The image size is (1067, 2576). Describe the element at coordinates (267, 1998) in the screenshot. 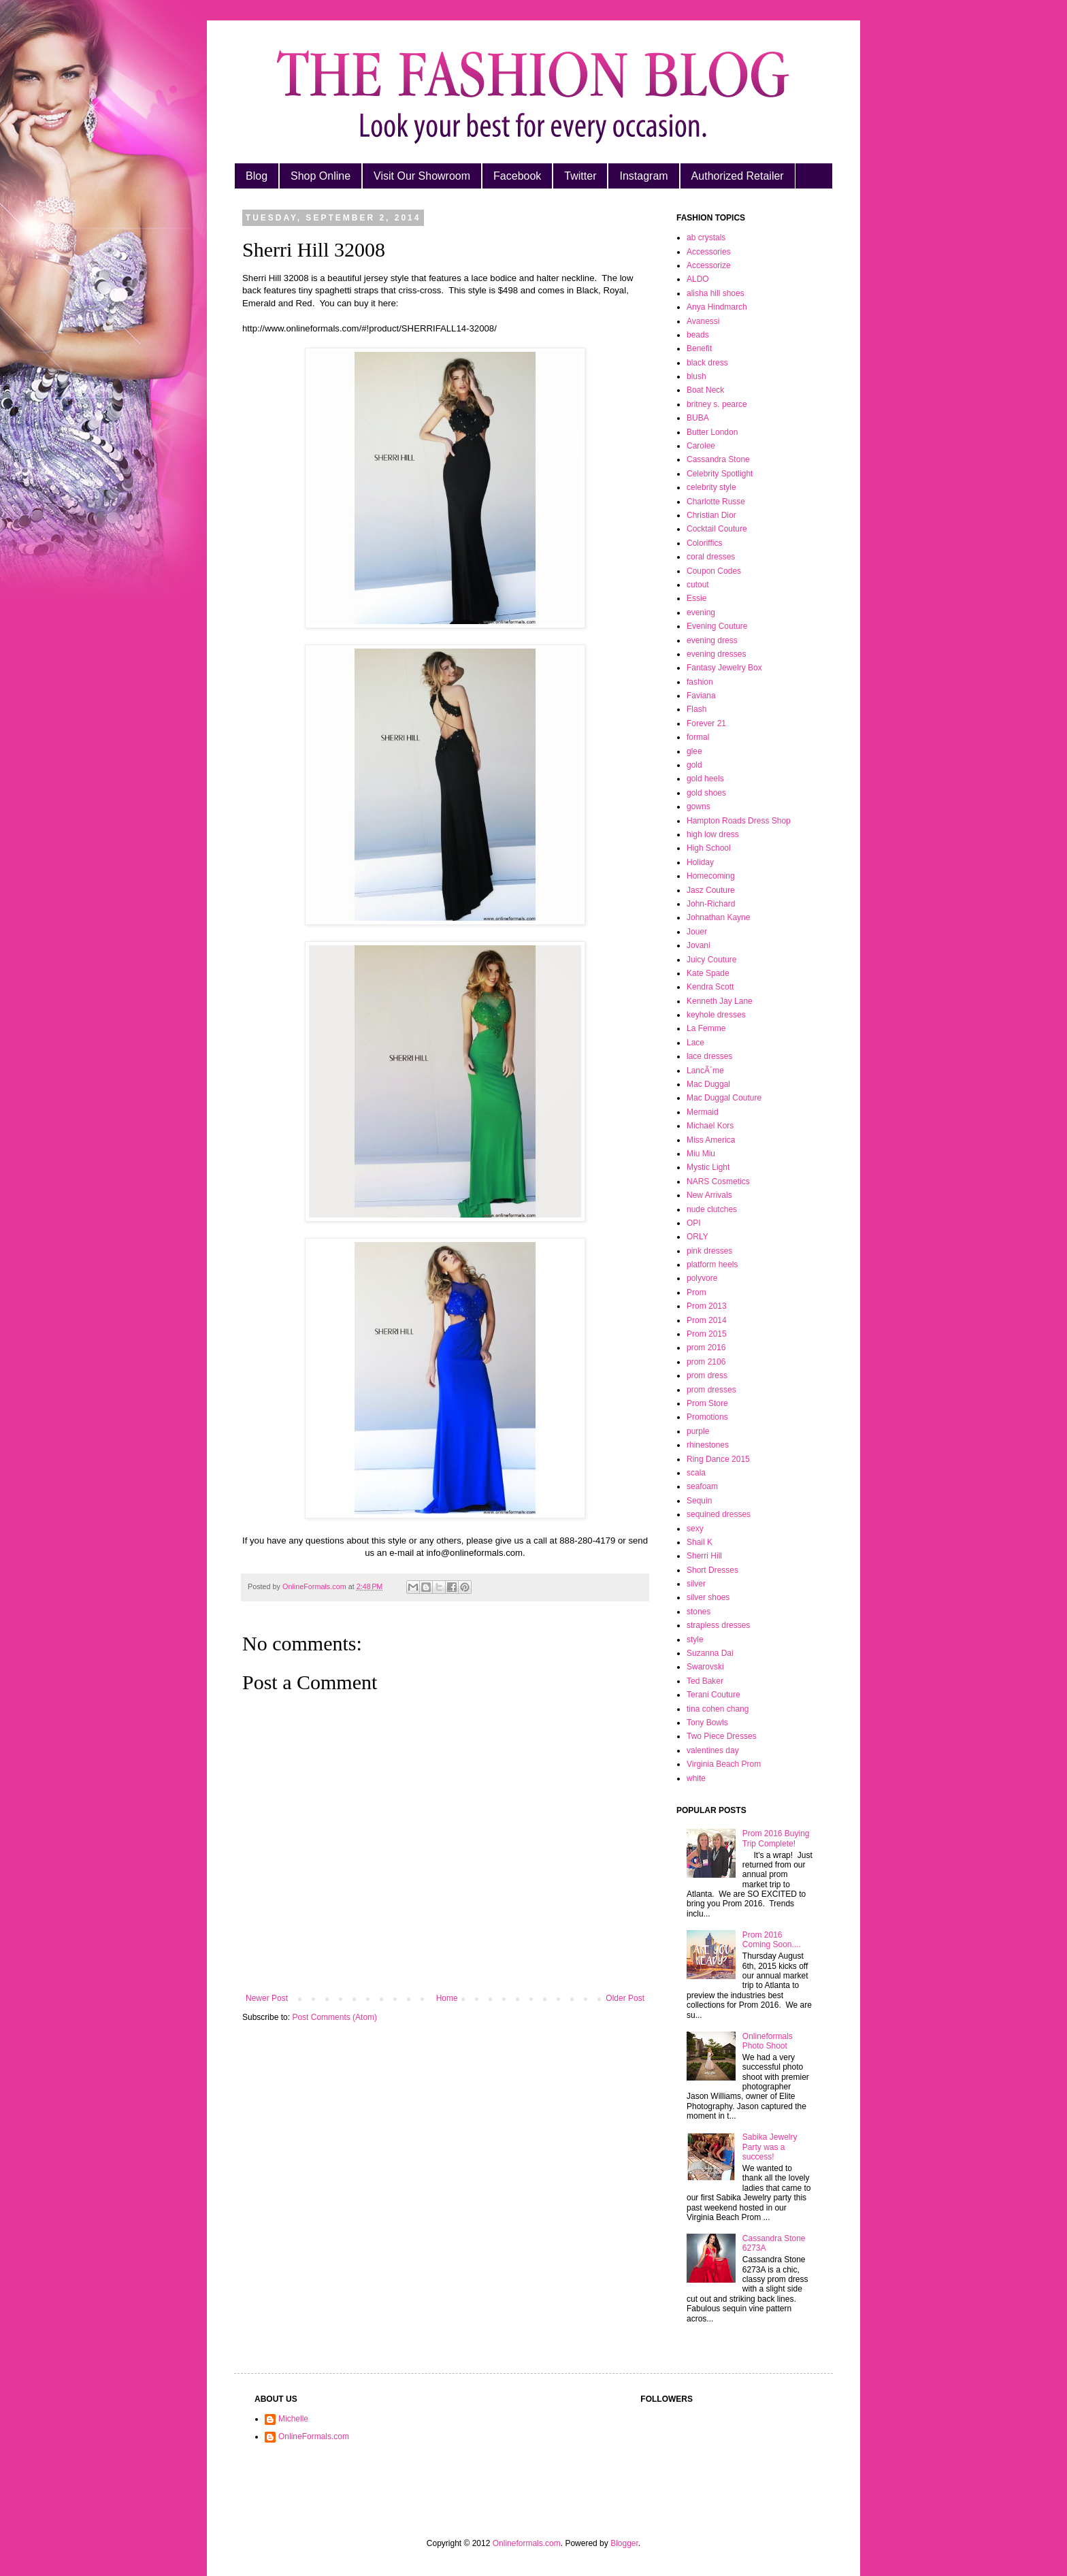

I see `Newer Post` at that location.